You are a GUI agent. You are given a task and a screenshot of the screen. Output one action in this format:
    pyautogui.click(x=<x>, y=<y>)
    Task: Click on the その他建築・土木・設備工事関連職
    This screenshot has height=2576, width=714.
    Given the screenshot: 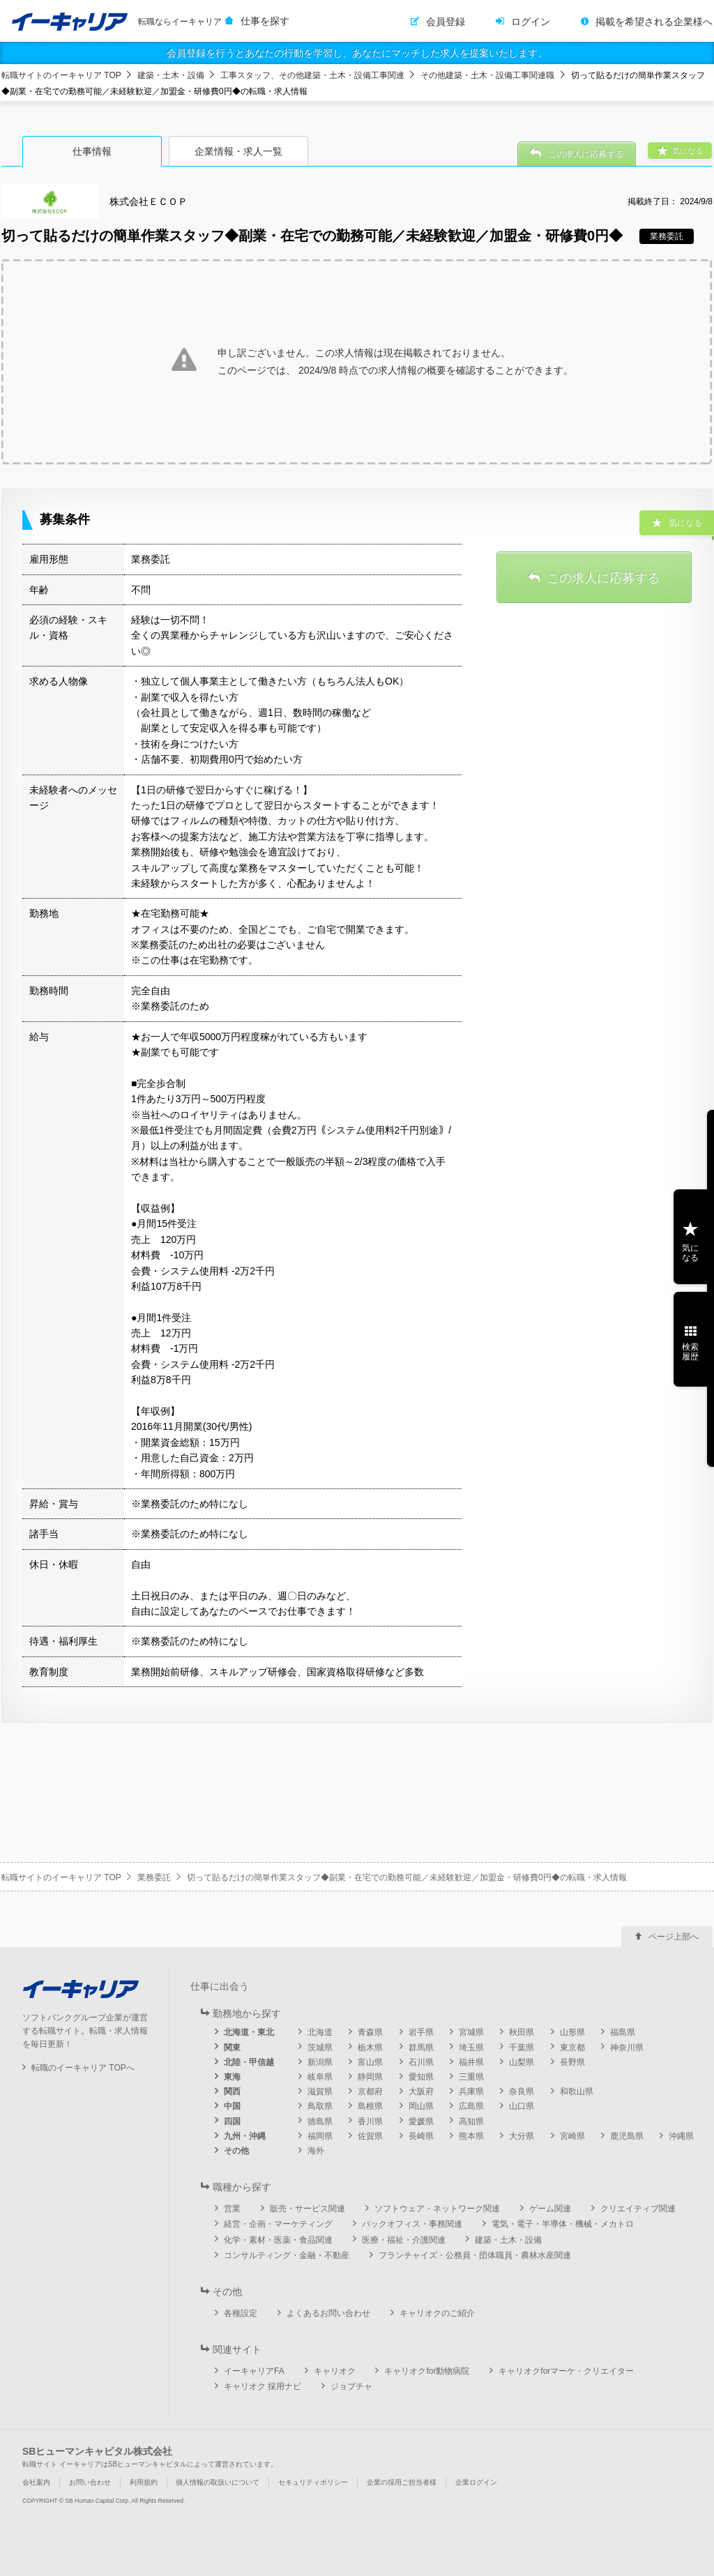 What is the action you would take?
    pyautogui.click(x=487, y=75)
    